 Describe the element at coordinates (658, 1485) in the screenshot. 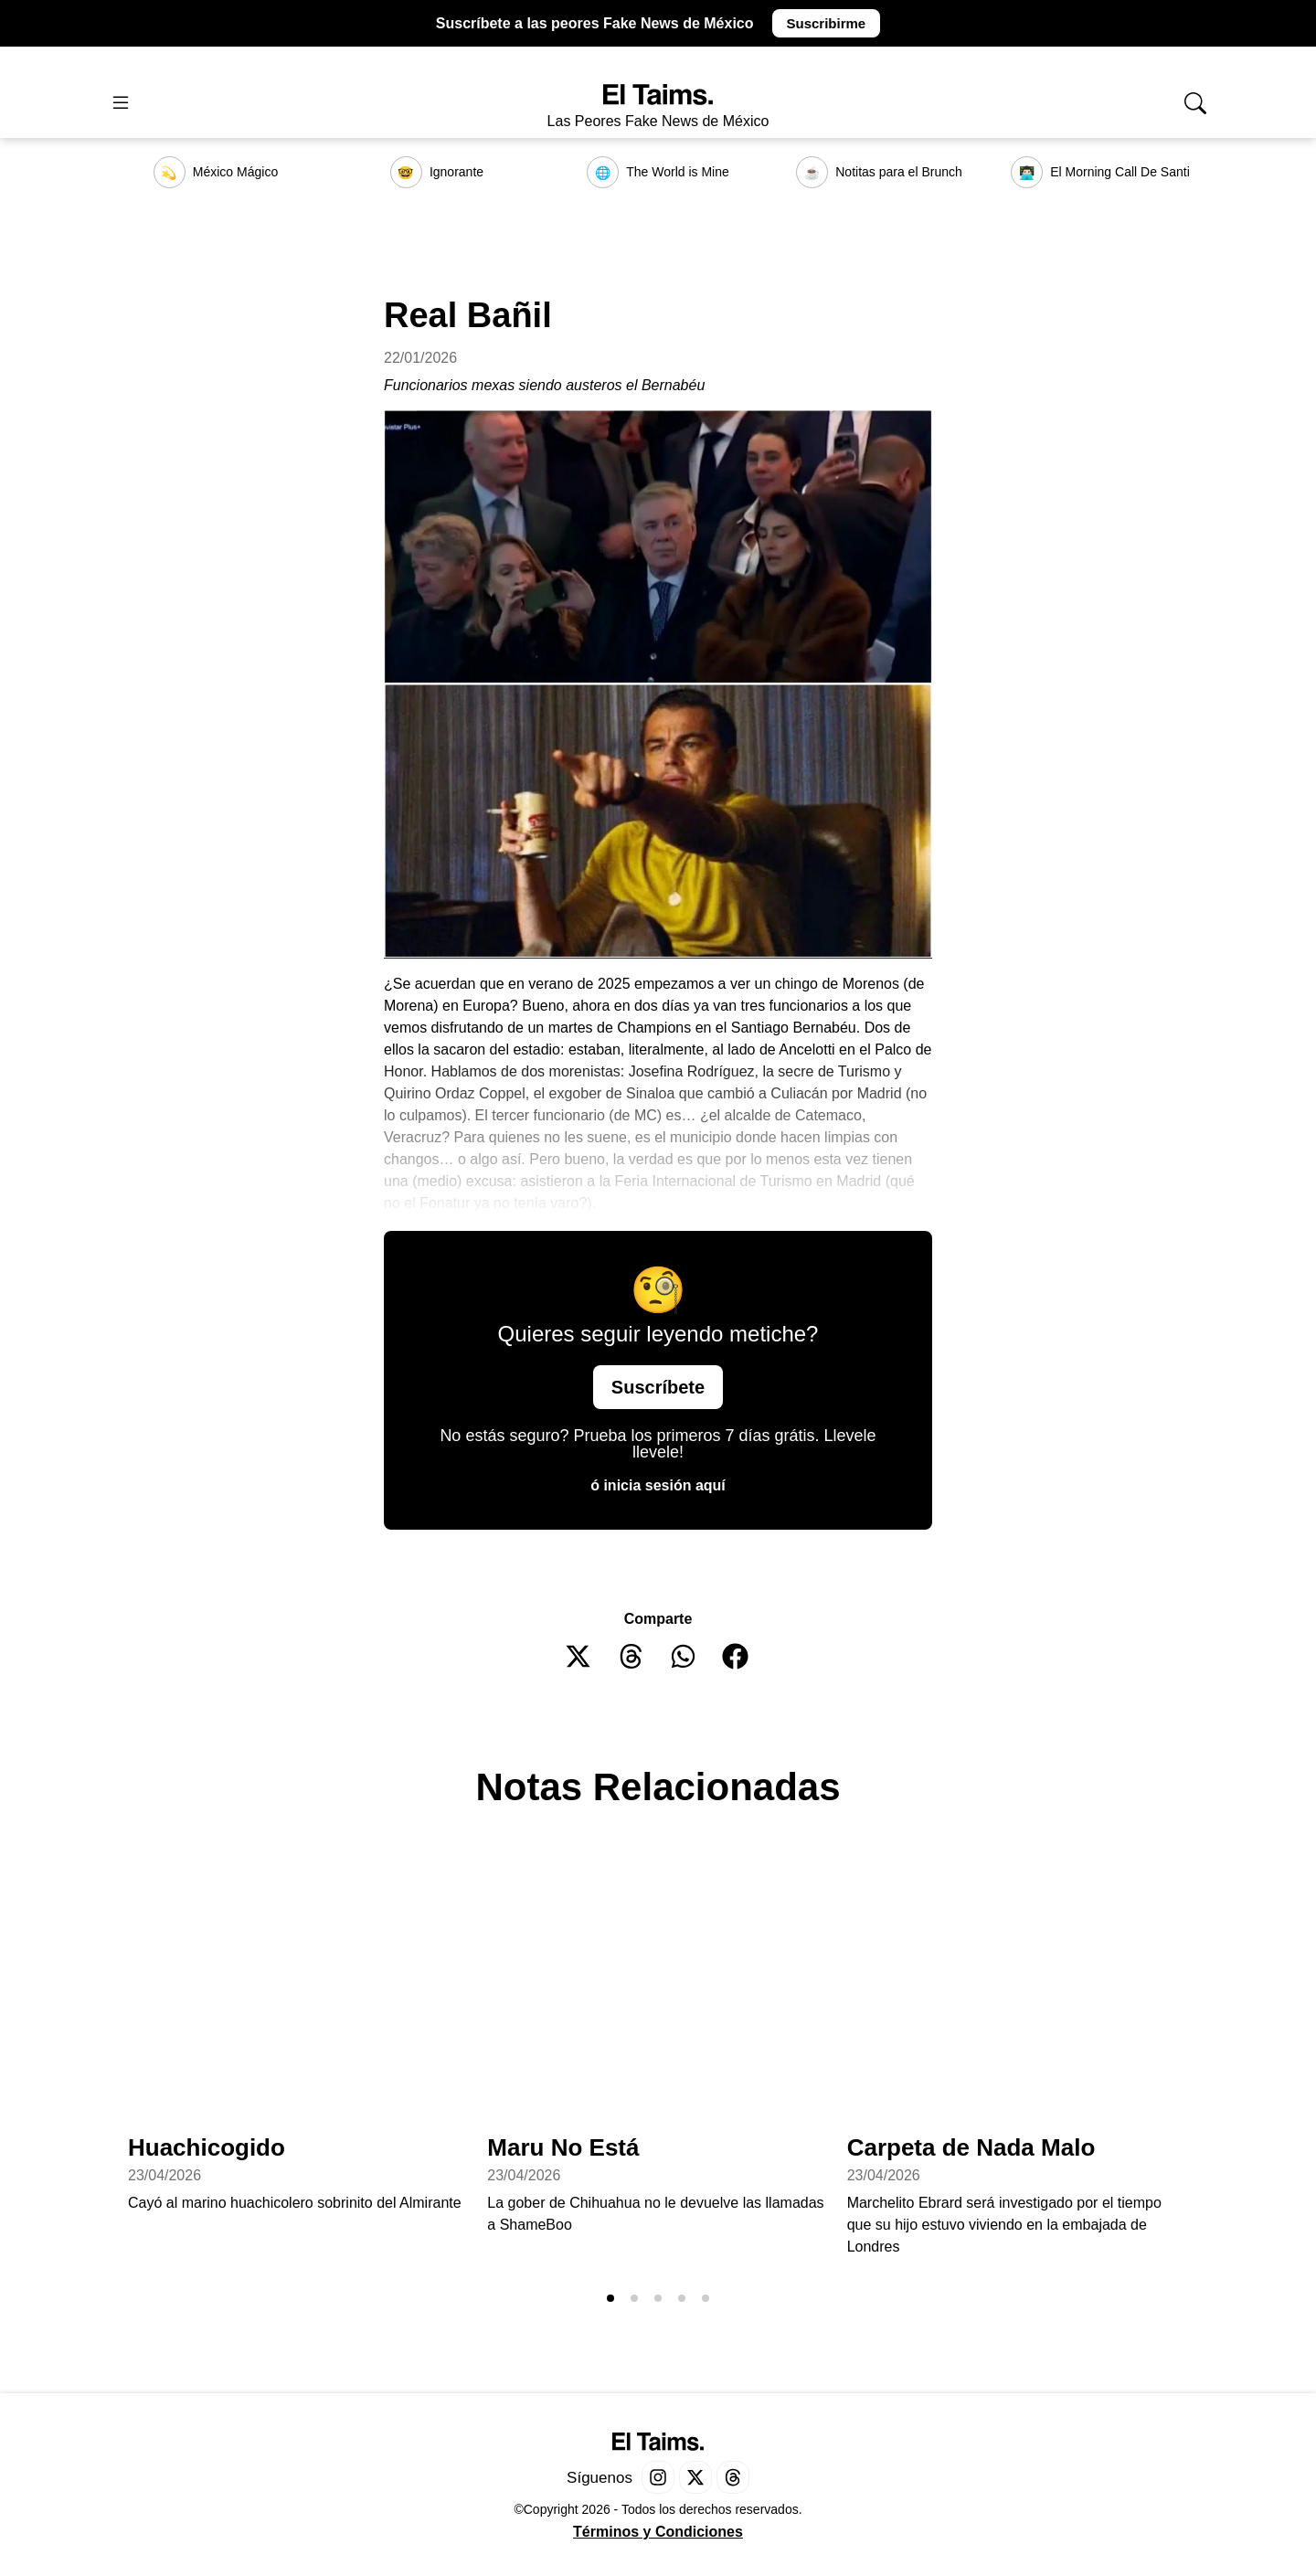

I see `ó inicia sesión aquí` at that location.